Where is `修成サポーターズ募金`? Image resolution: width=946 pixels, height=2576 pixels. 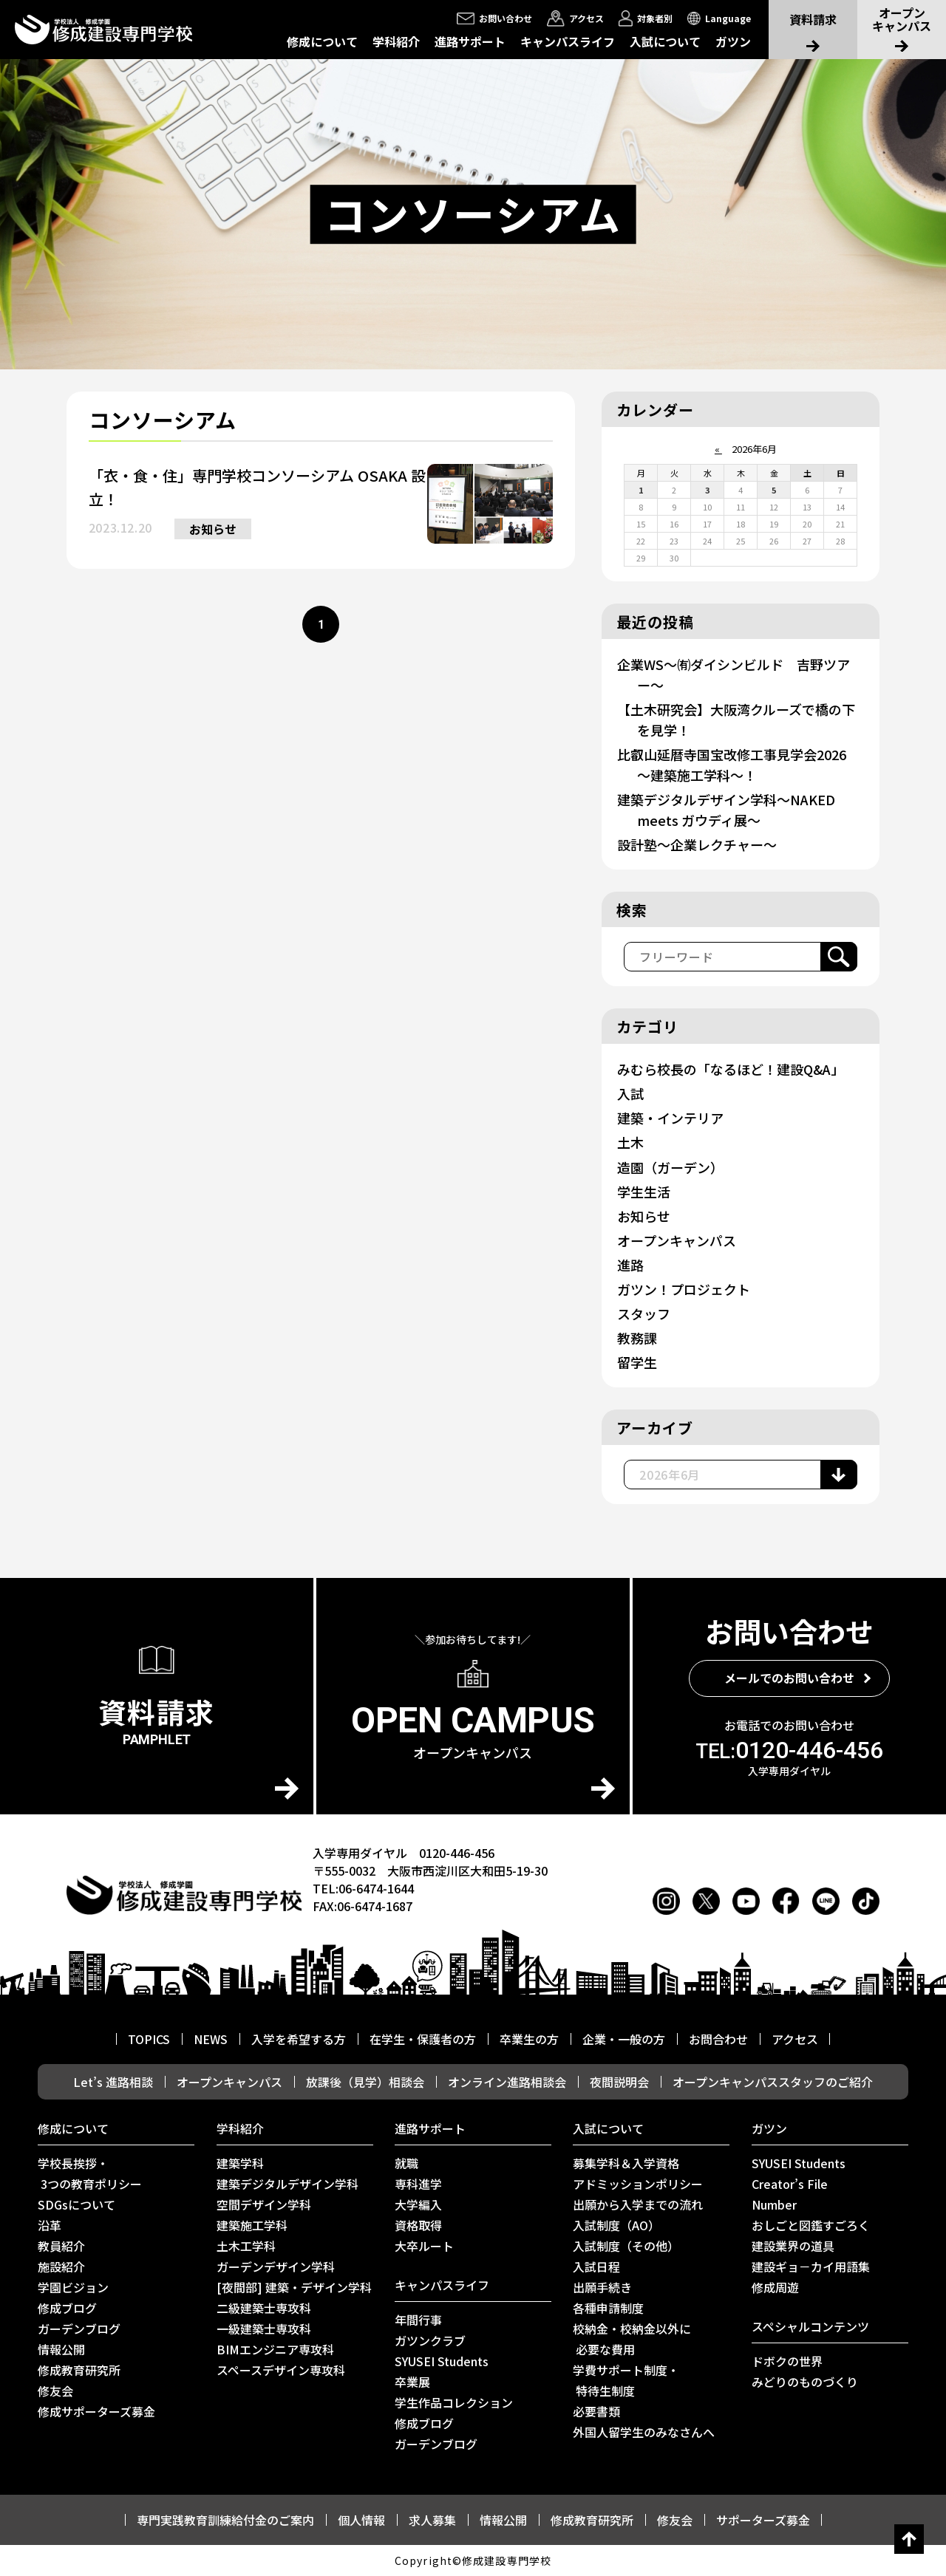
修成サポーターズ募金 is located at coordinates (96, 2411).